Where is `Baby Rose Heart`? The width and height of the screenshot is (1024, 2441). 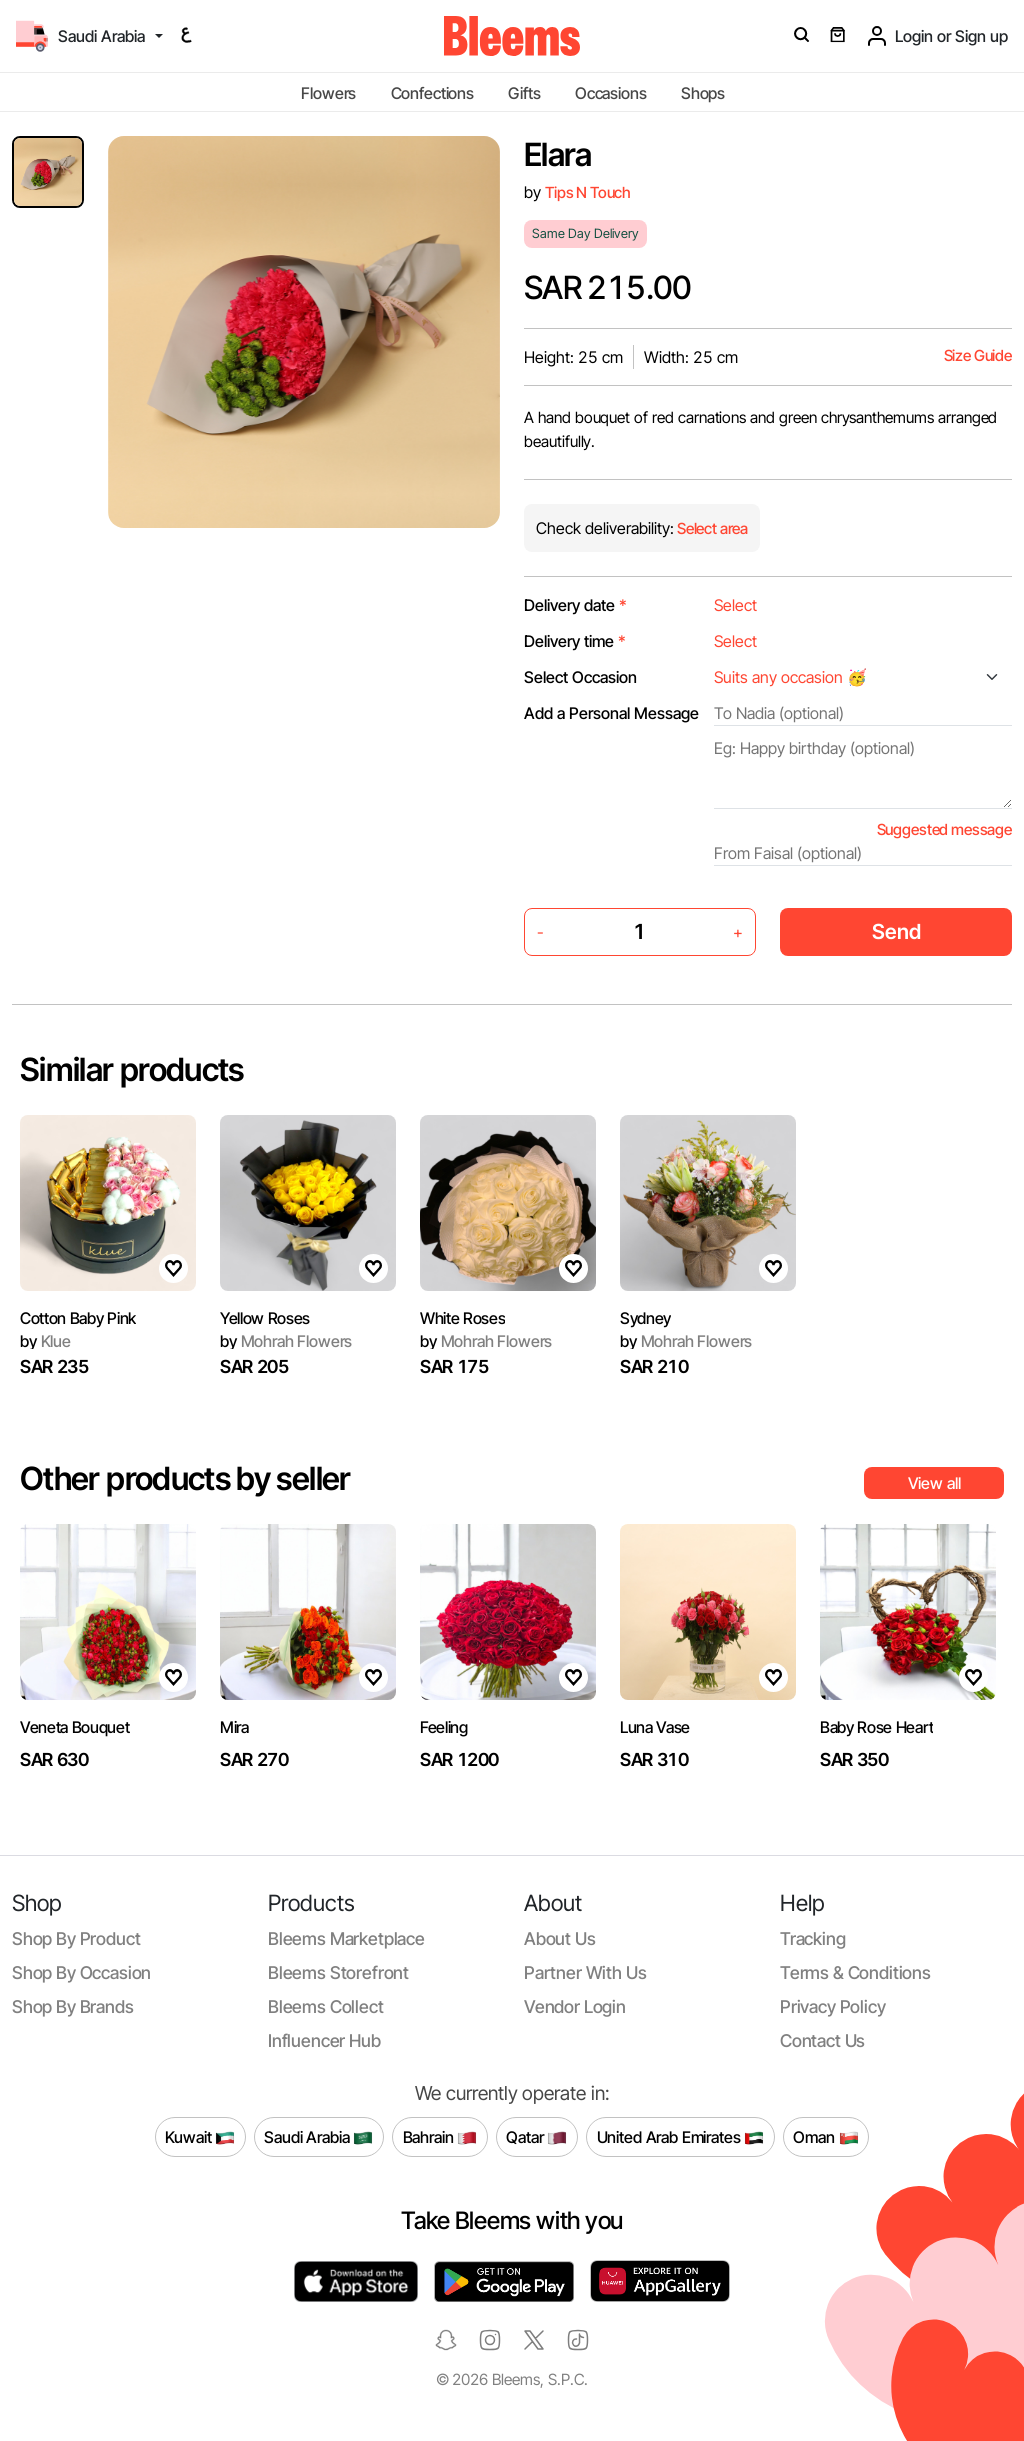
Baby Rose Heart is located at coordinates (876, 1727).